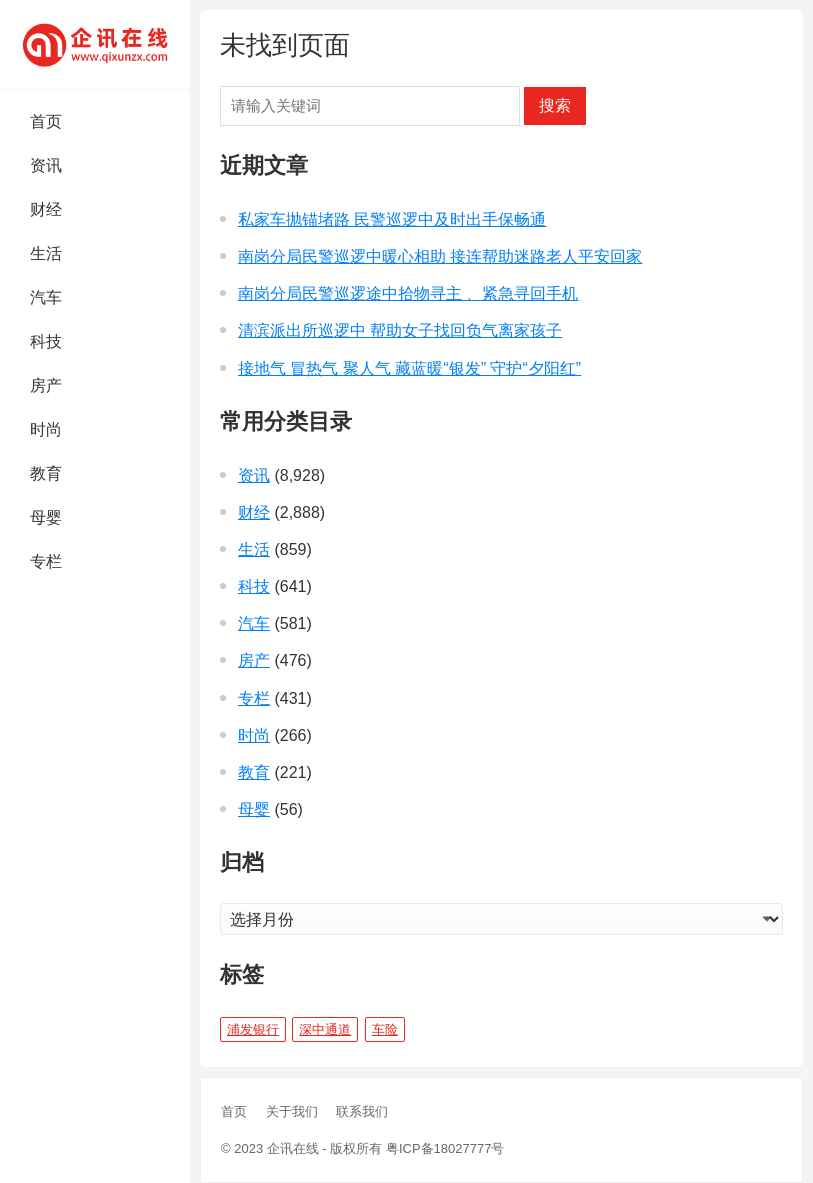 This screenshot has width=813, height=1183. I want to click on 搜索, so click(555, 105).